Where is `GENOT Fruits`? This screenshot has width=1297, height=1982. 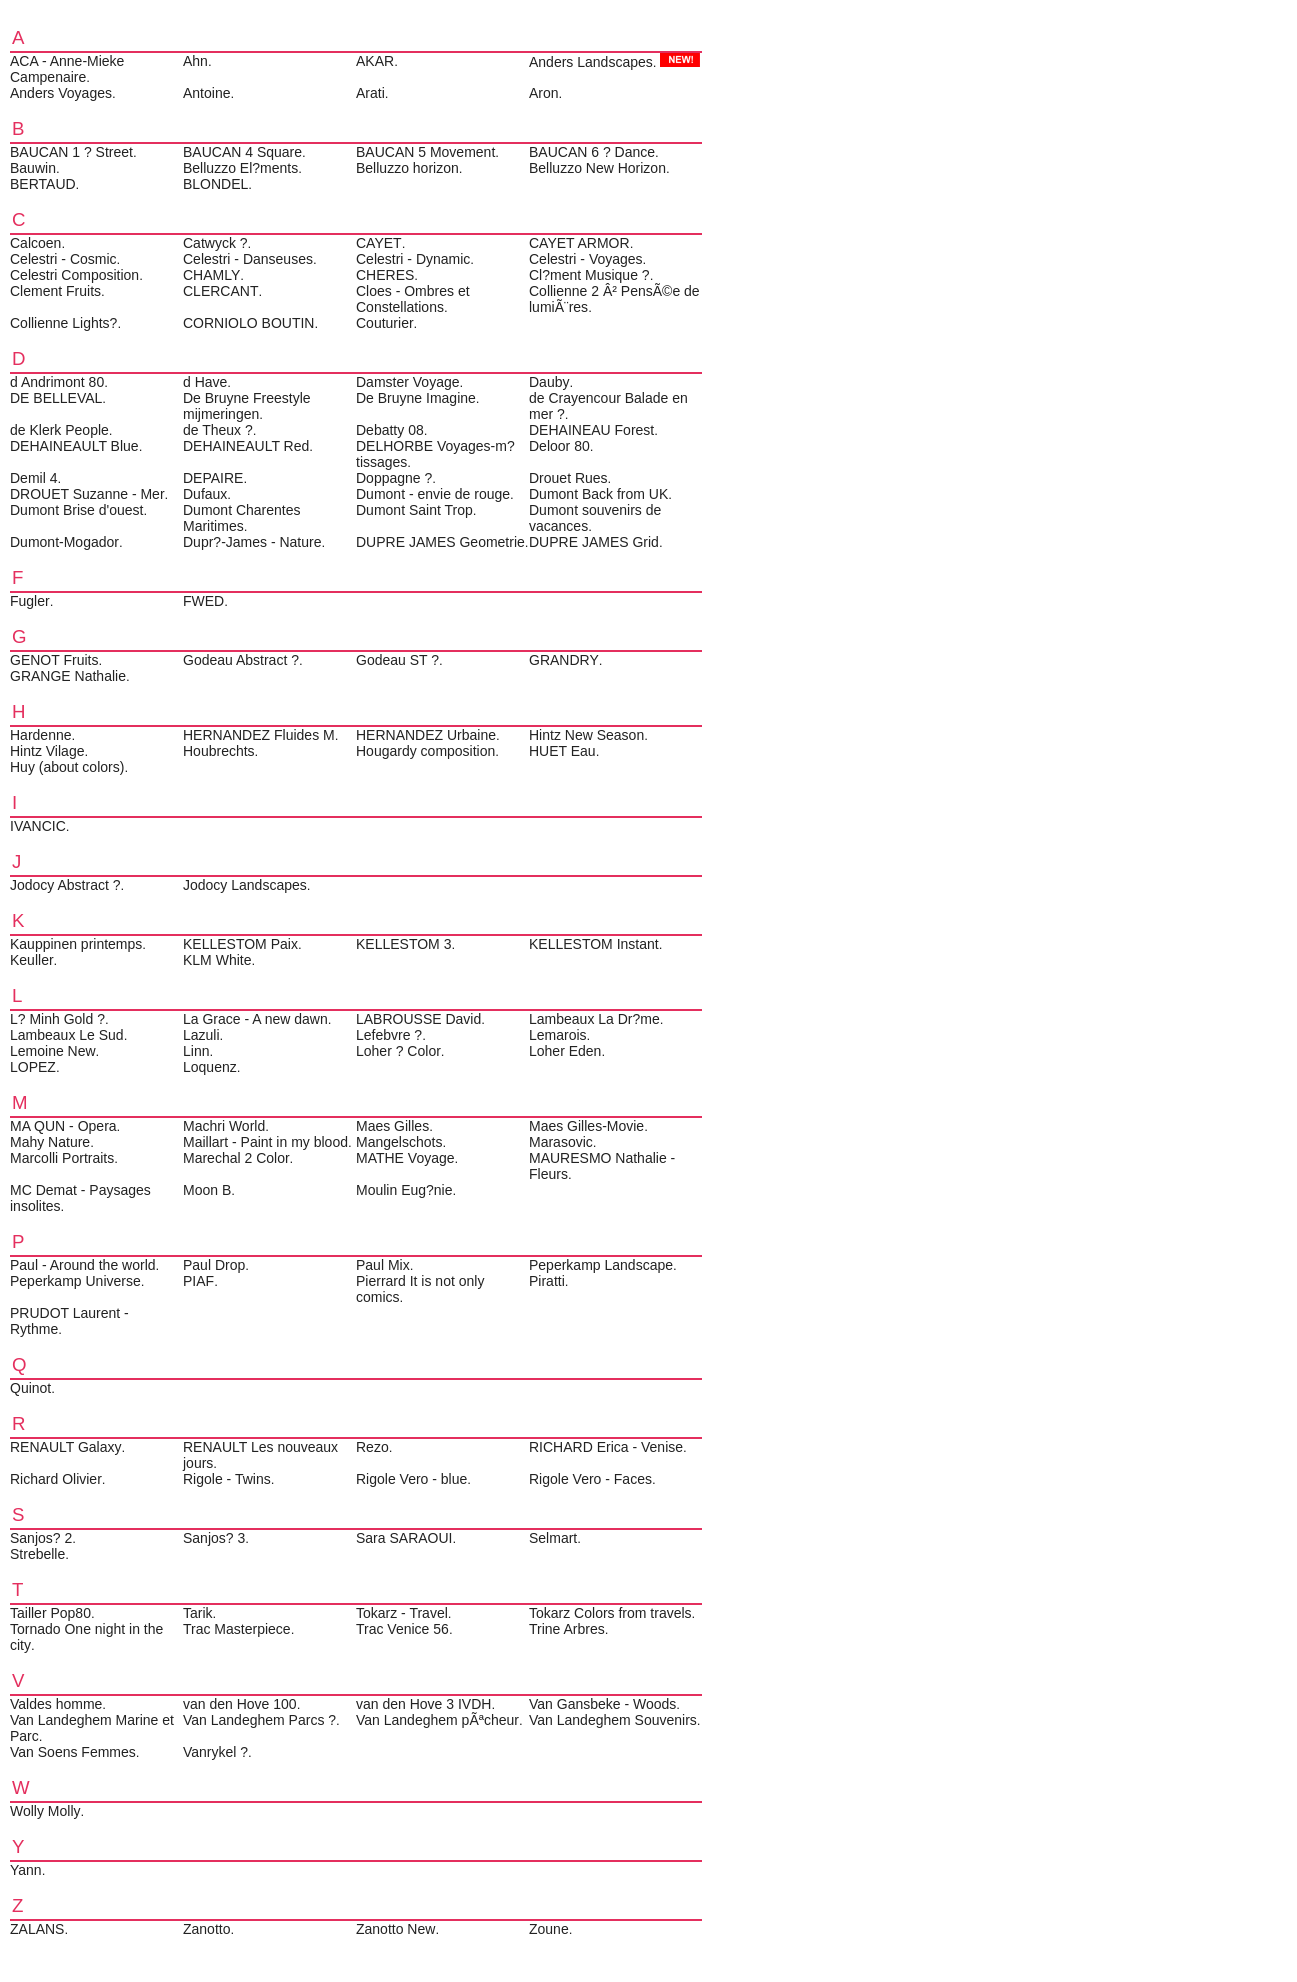 GENOT Fruits is located at coordinates (54, 660).